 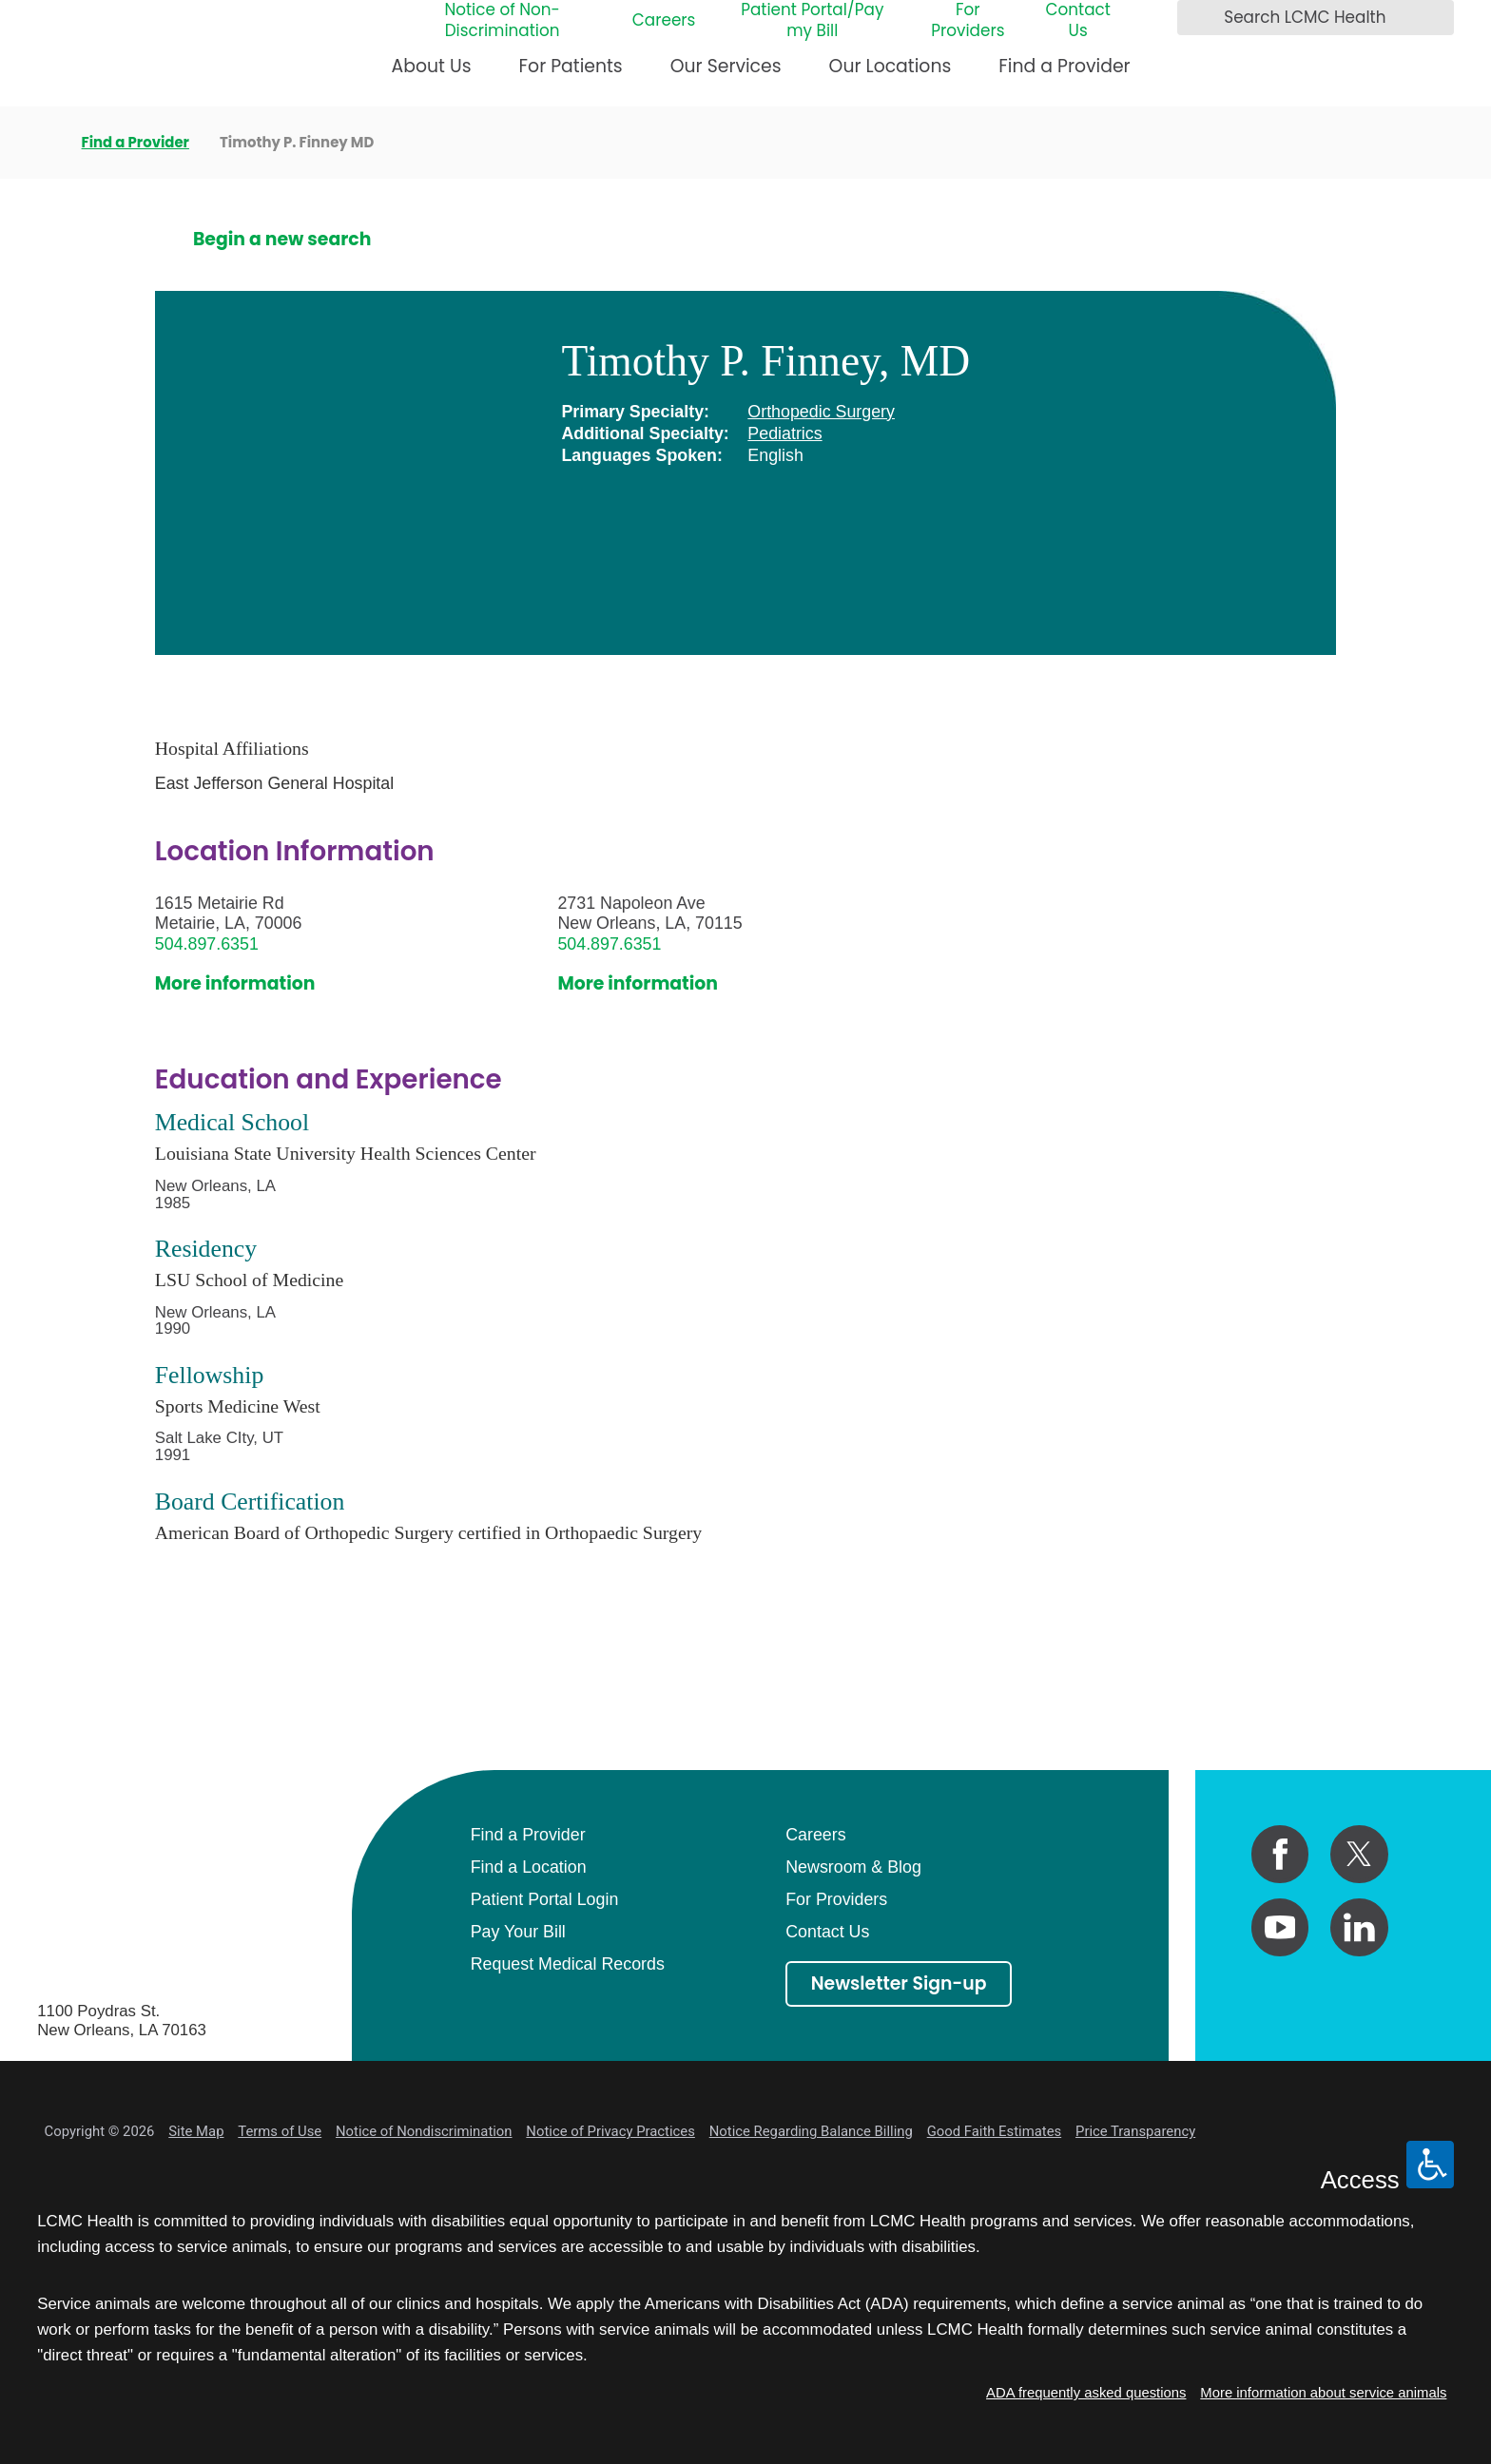 What do you see at coordinates (545, 1899) in the screenshot?
I see `Patient Portal Login` at bounding box center [545, 1899].